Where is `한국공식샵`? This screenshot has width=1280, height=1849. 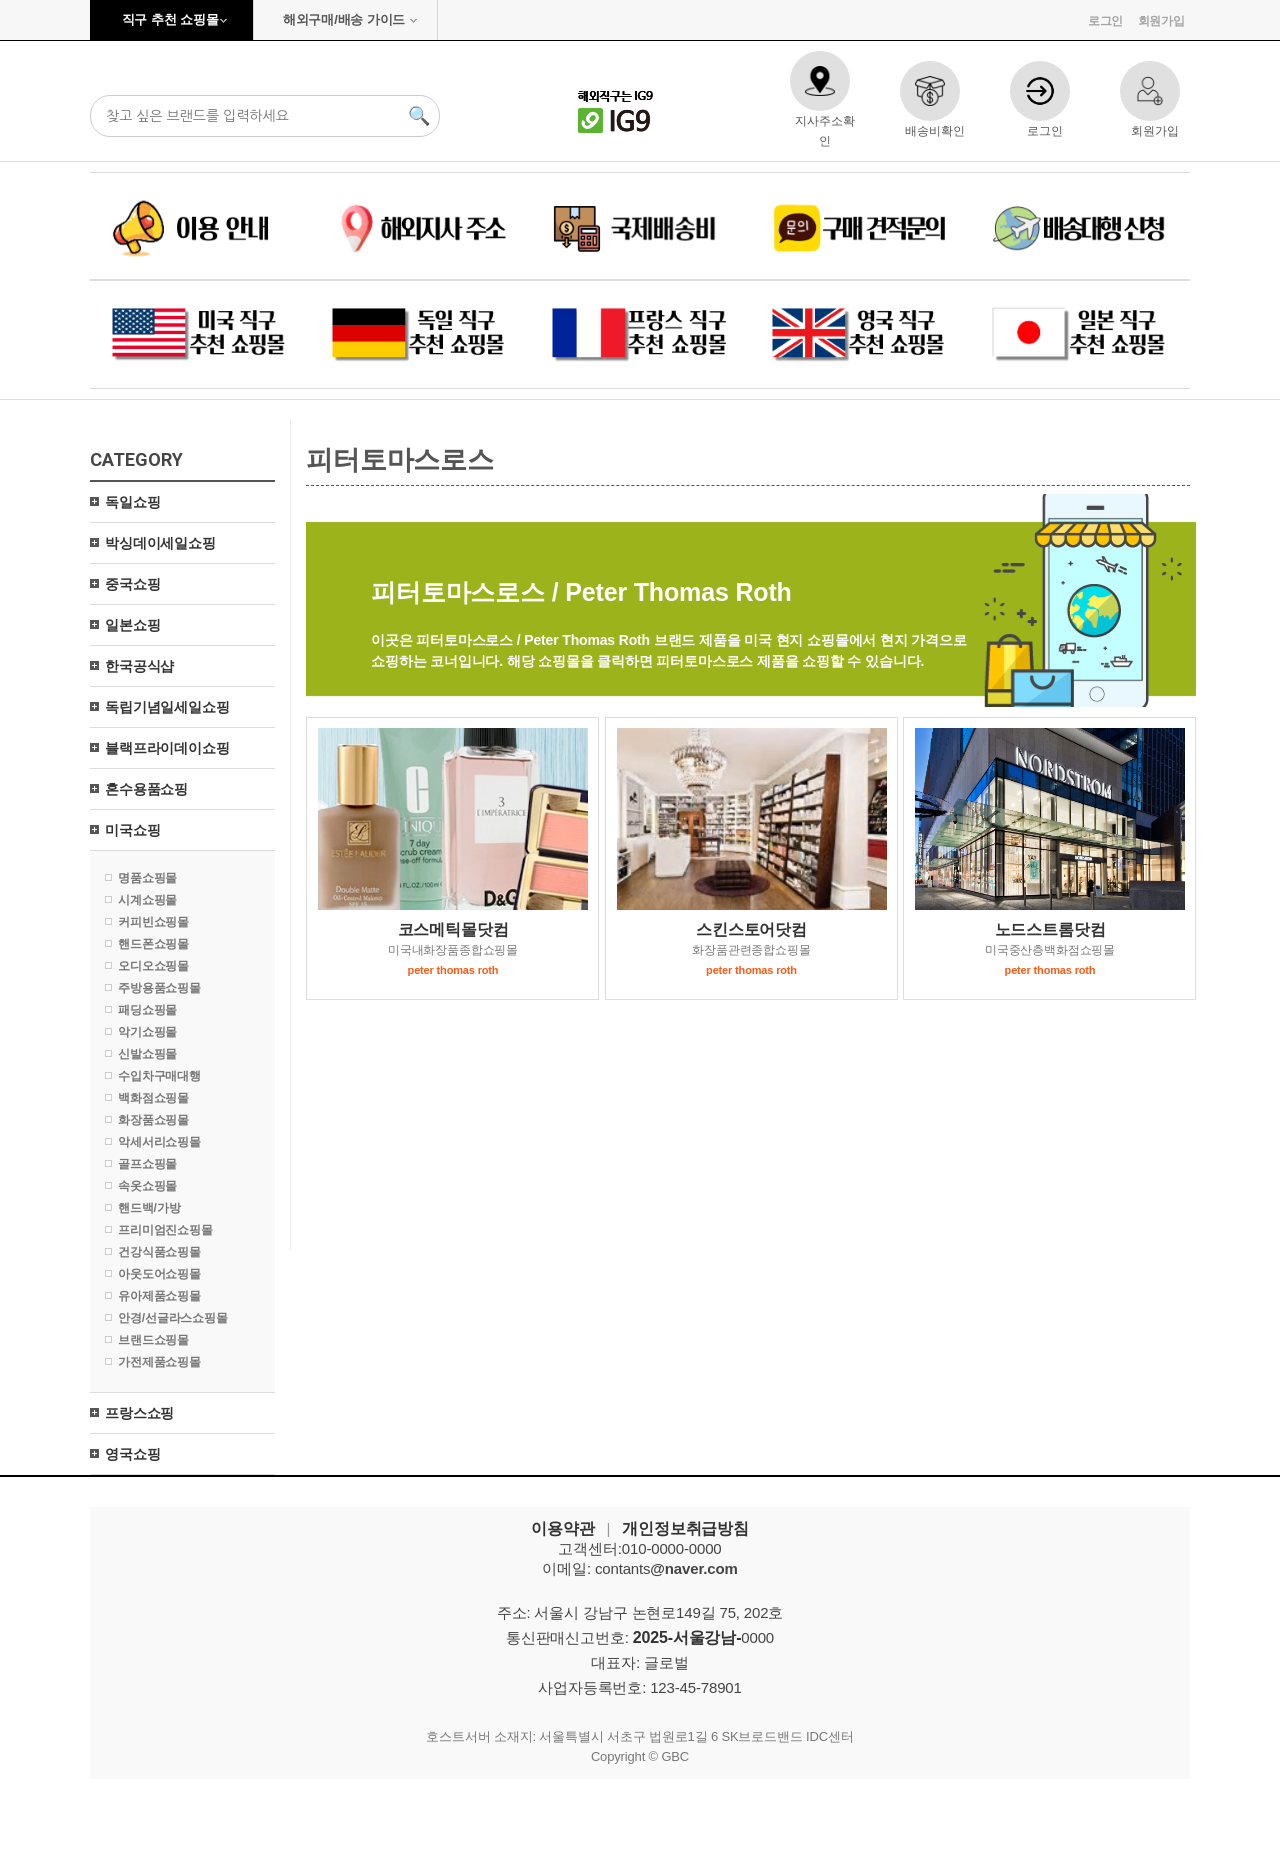 한국공식샵 is located at coordinates (139, 666).